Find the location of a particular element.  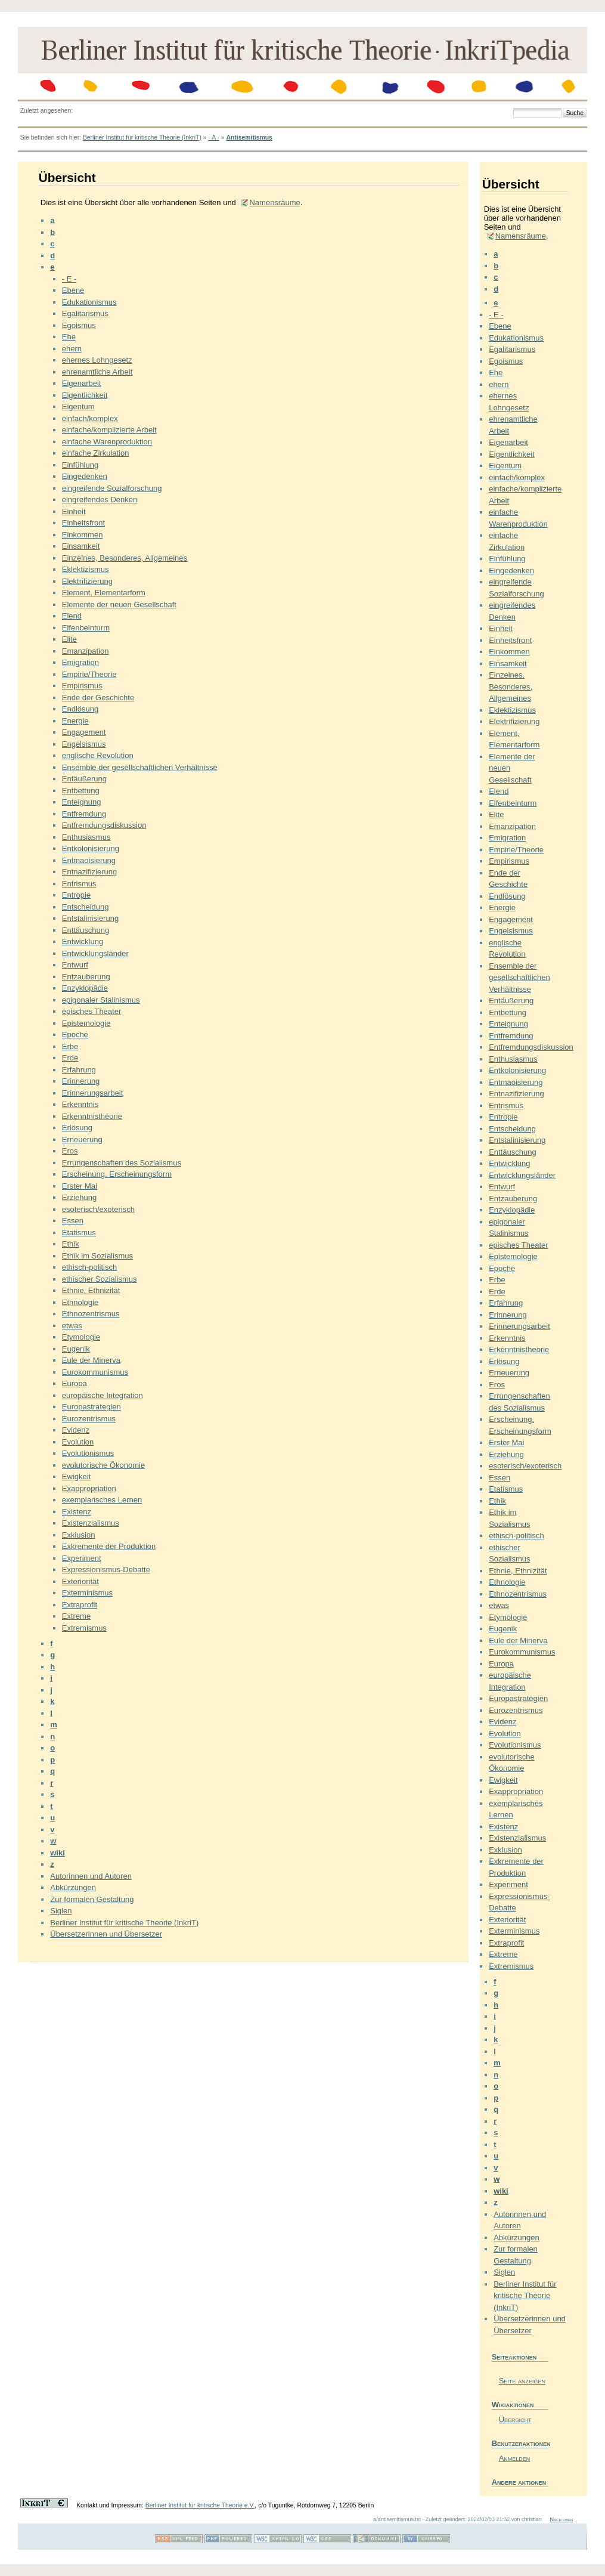

- E - is located at coordinates (69, 278).